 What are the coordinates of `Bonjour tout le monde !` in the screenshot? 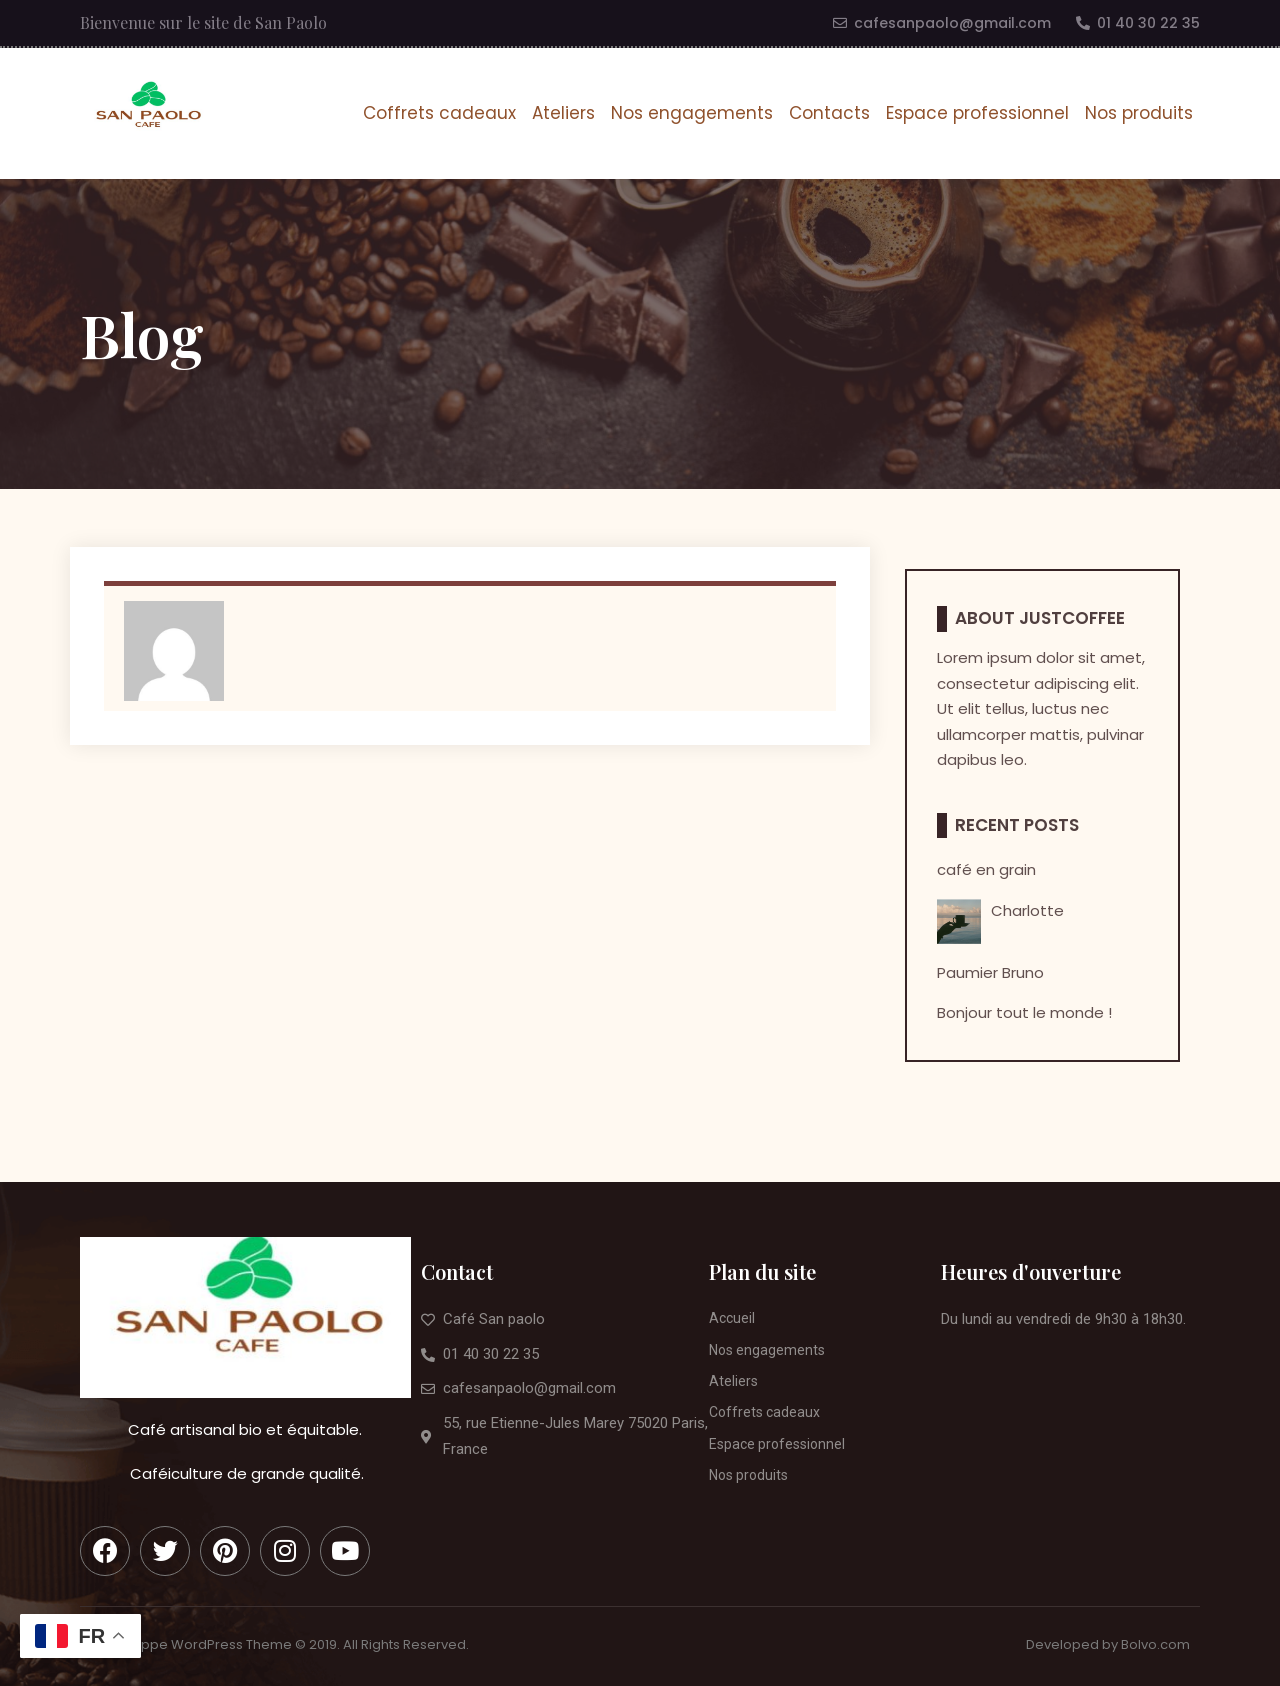 It's located at (1024, 1013).